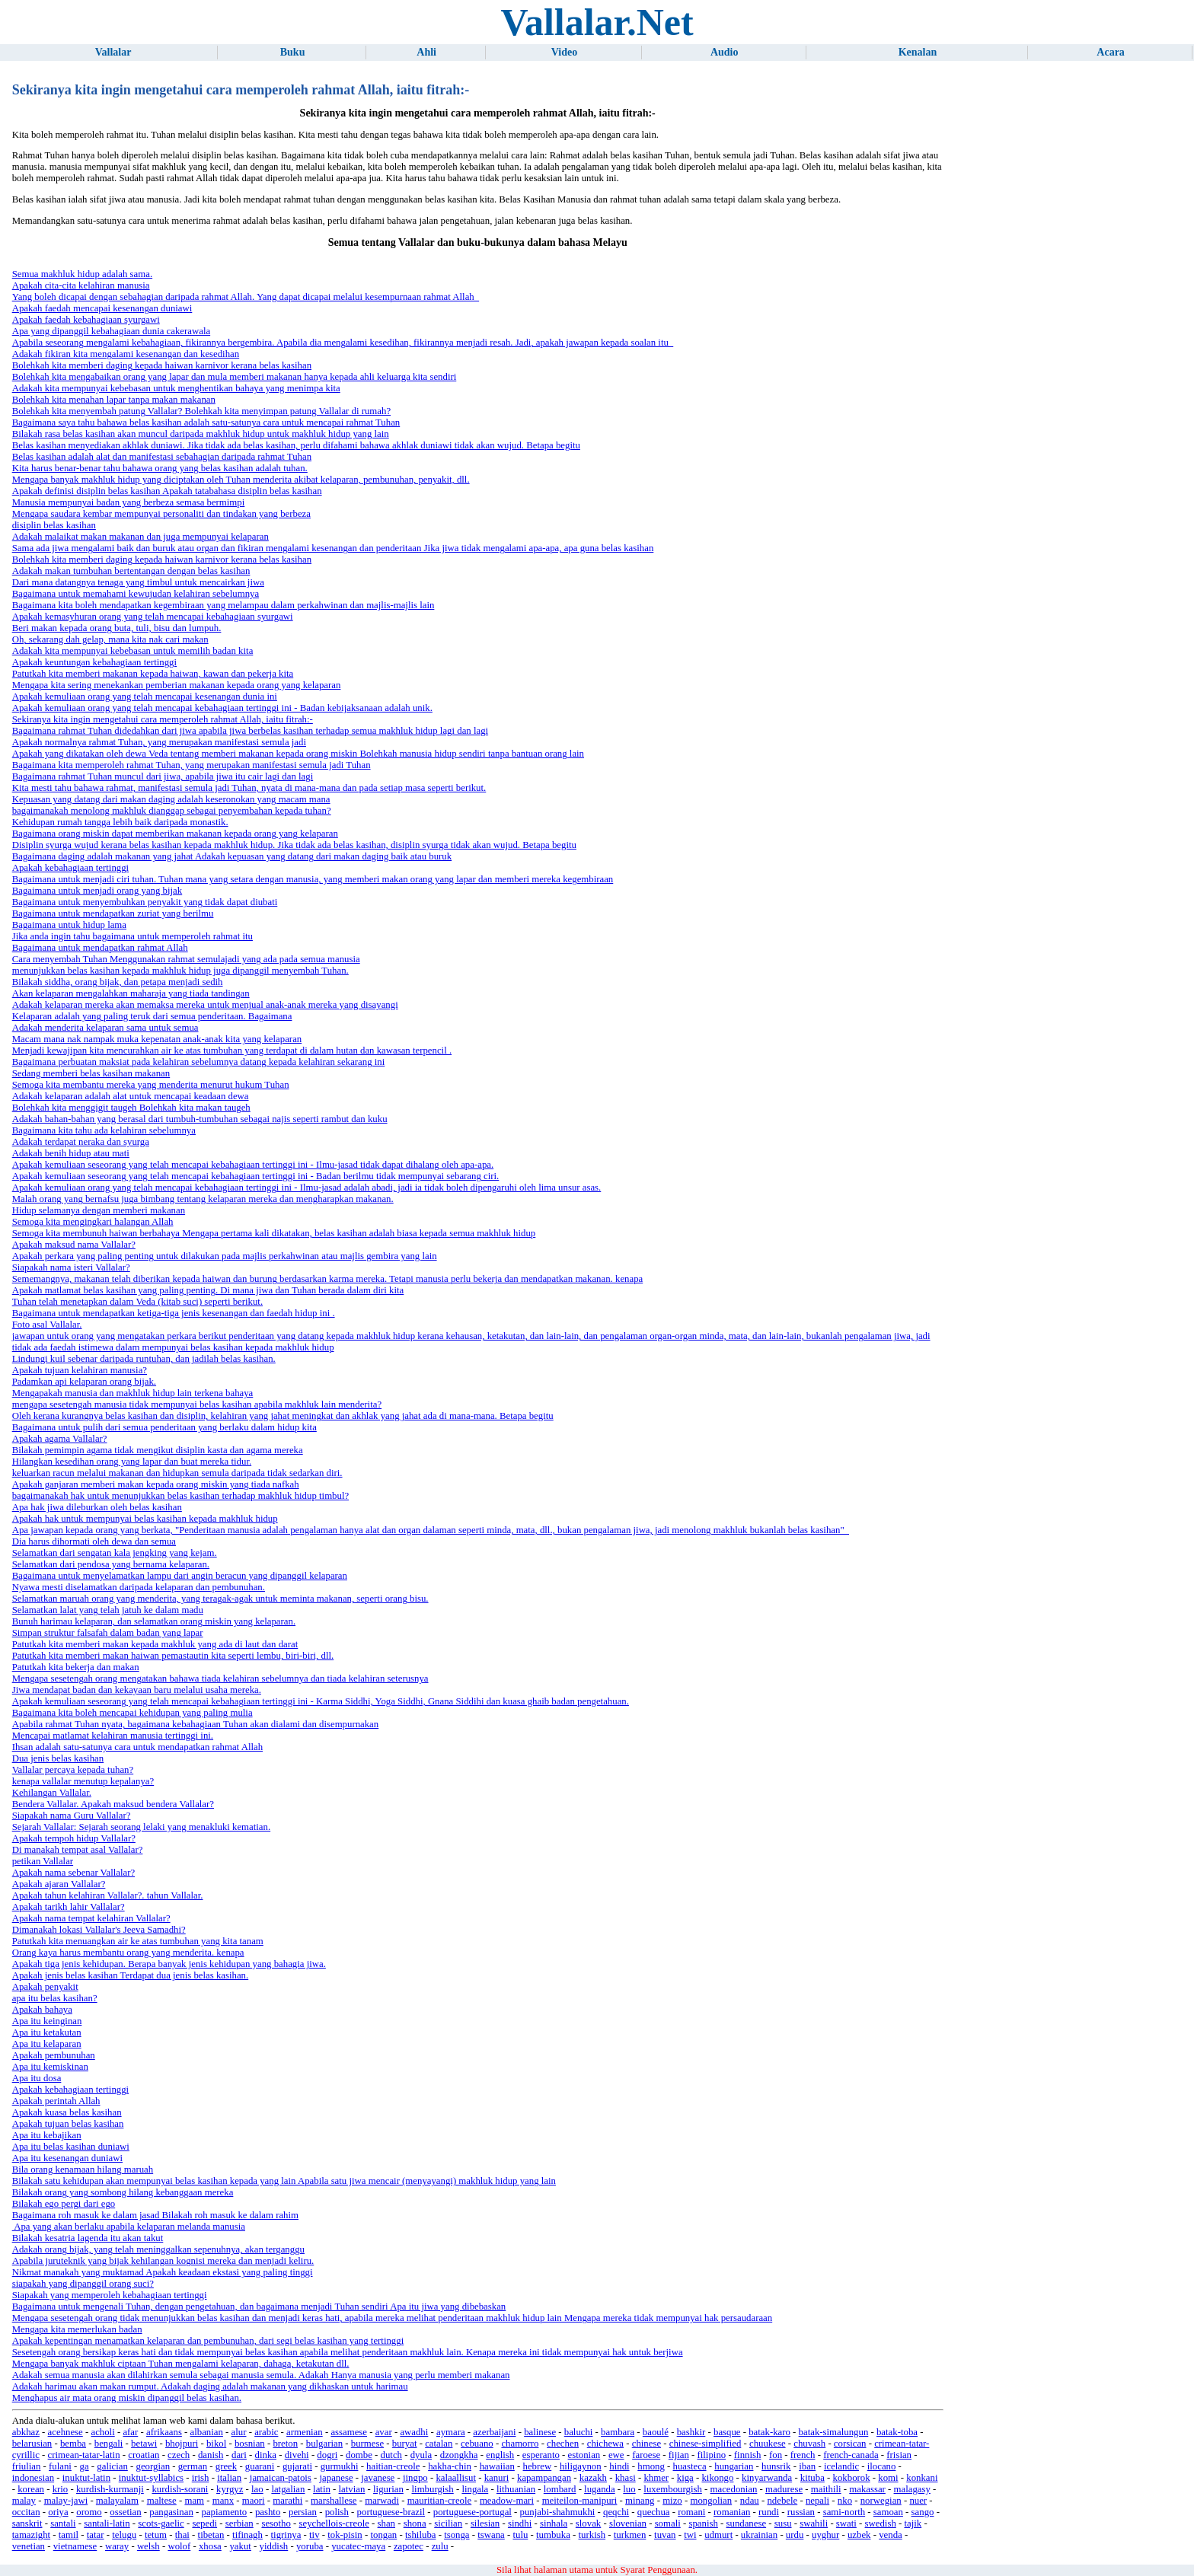 This screenshot has width=1194, height=2576. I want to click on Adakah fikiran kita mengalami kesenangan dan kesedihan, so click(125, 354).